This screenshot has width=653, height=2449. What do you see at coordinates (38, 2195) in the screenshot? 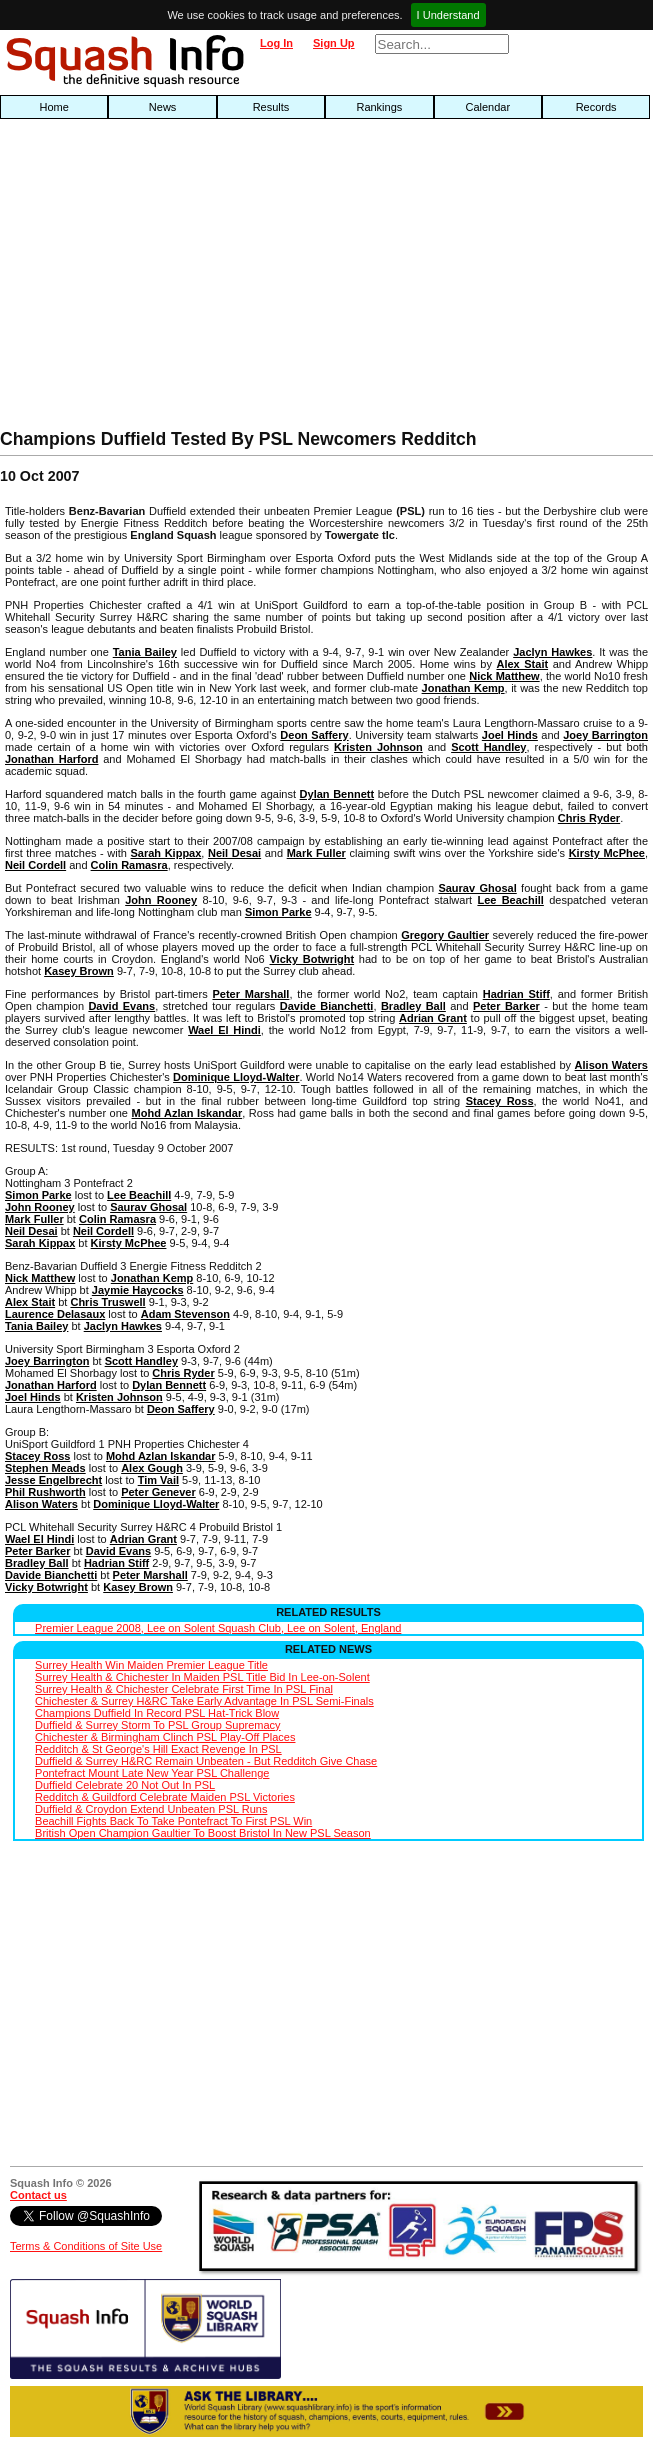
I see `Contact us` at bounding box center [38, 2195].